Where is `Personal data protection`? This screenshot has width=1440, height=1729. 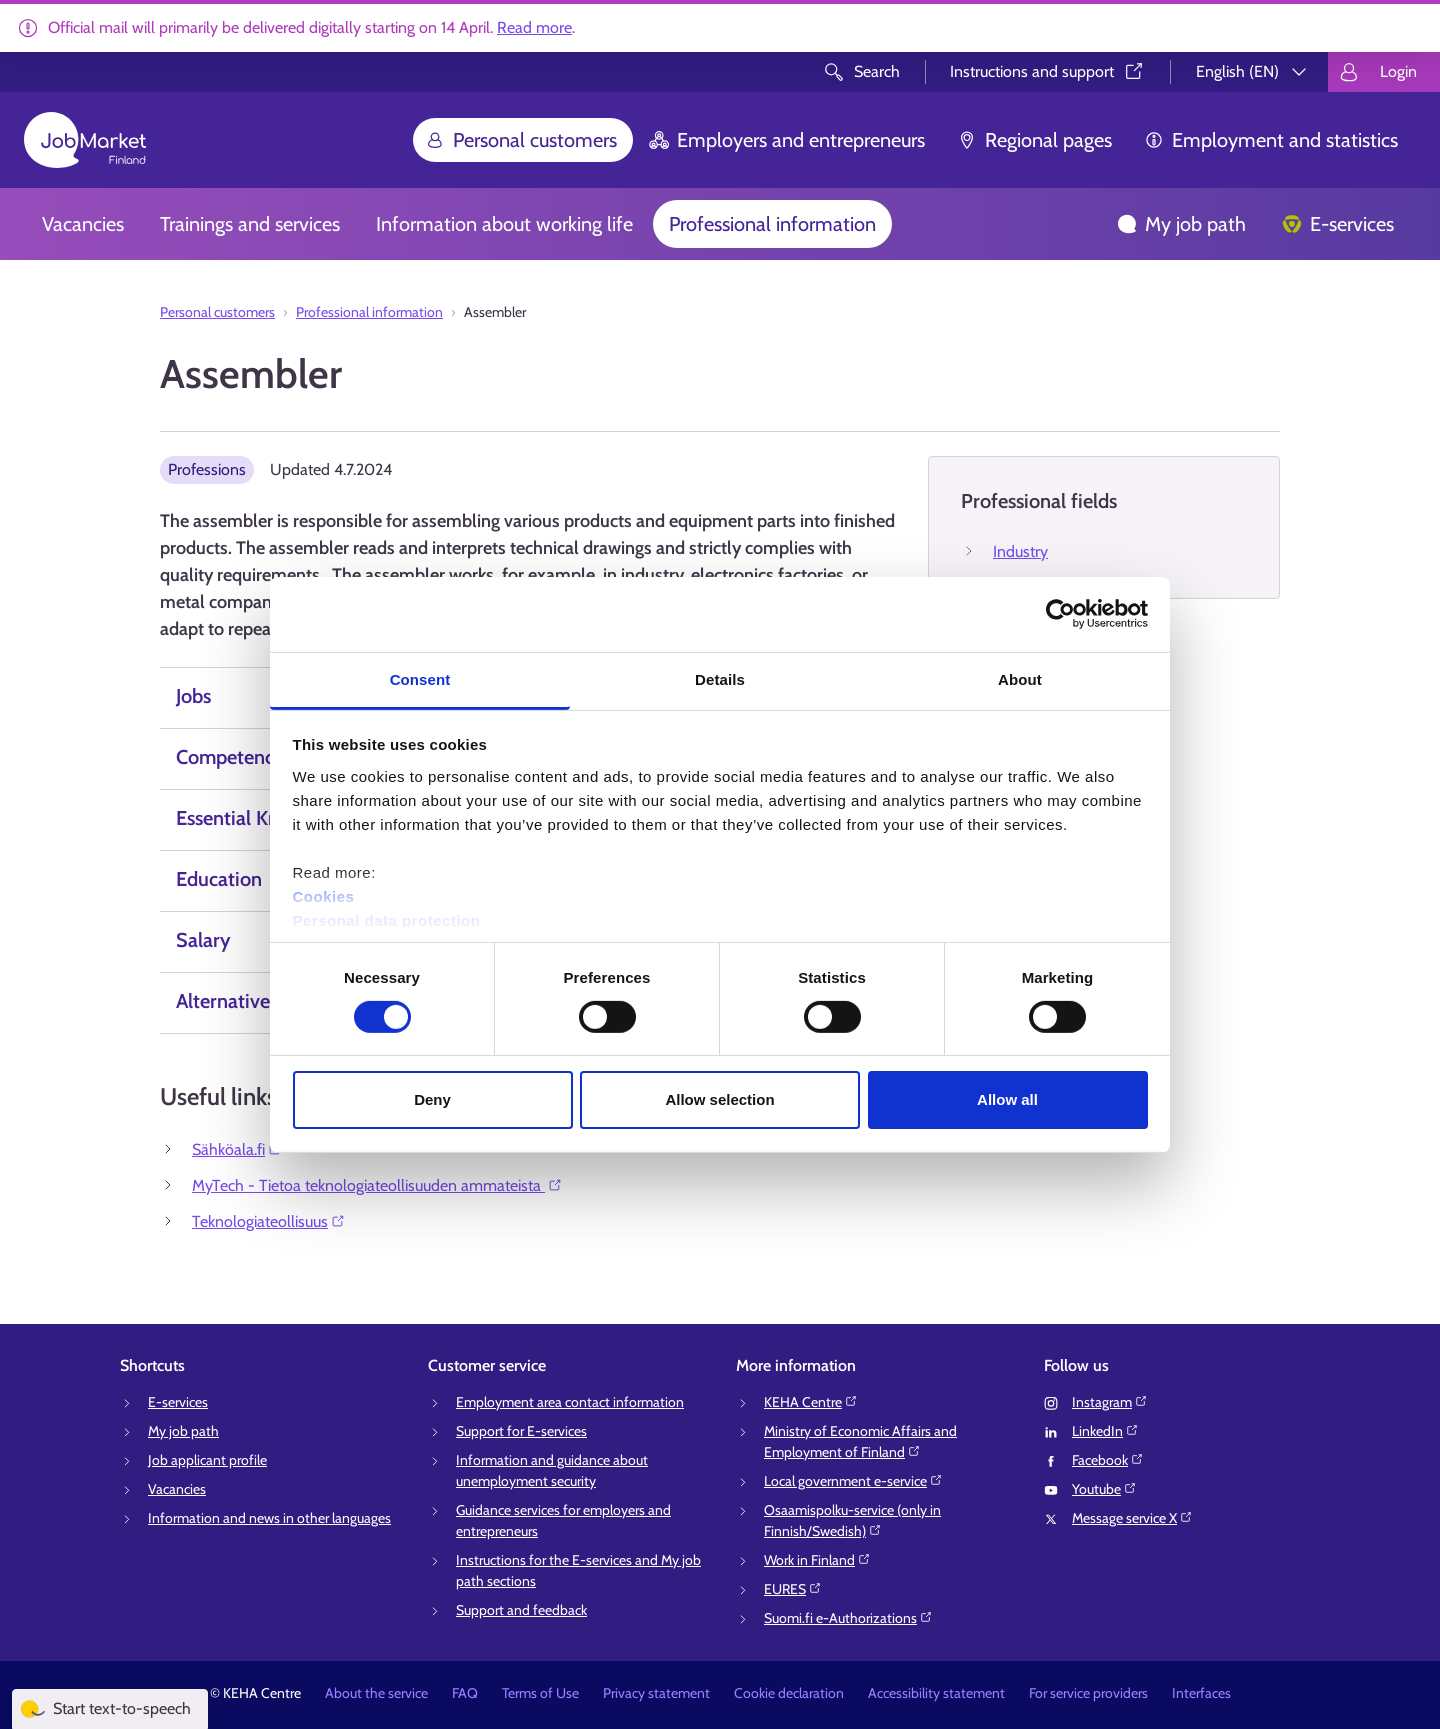
Personal data protection is located at coordinates (387, 919).